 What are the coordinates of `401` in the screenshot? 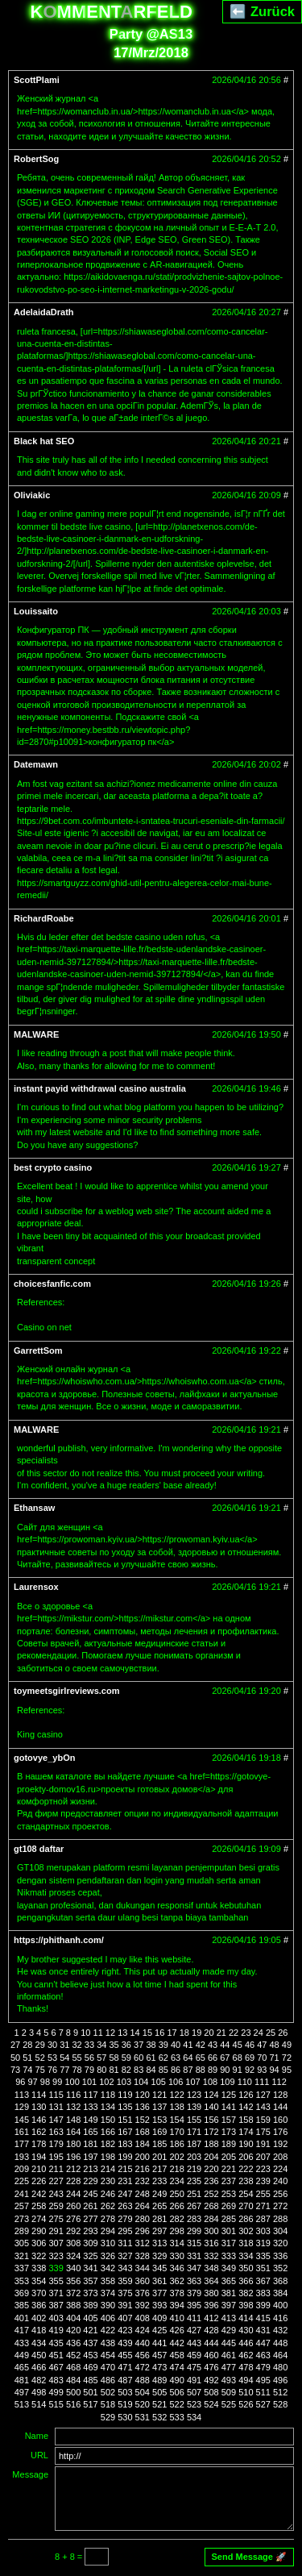 It's located at (21, 2318).